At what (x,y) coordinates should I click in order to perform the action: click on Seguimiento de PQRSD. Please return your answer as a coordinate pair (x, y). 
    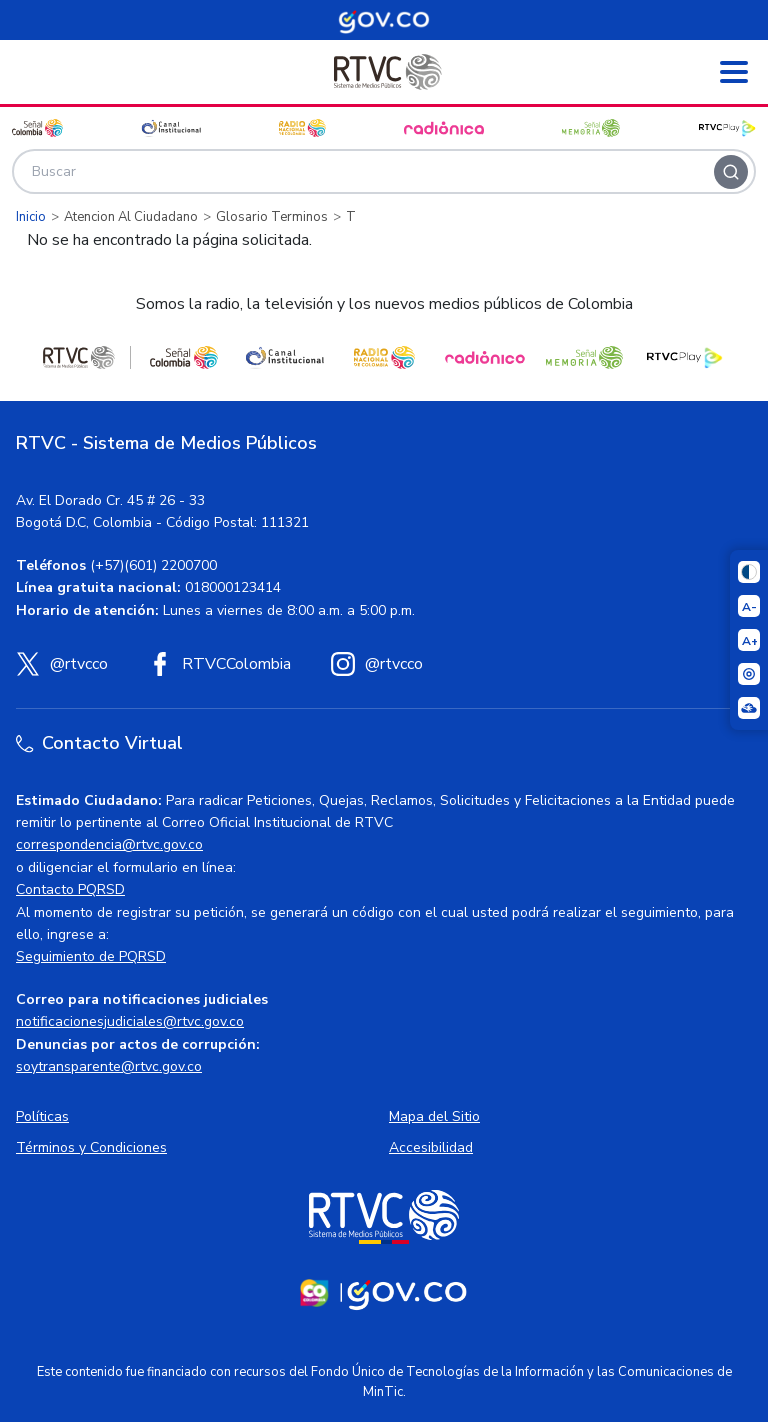
    Looking at the image, I should click on (91, 956).